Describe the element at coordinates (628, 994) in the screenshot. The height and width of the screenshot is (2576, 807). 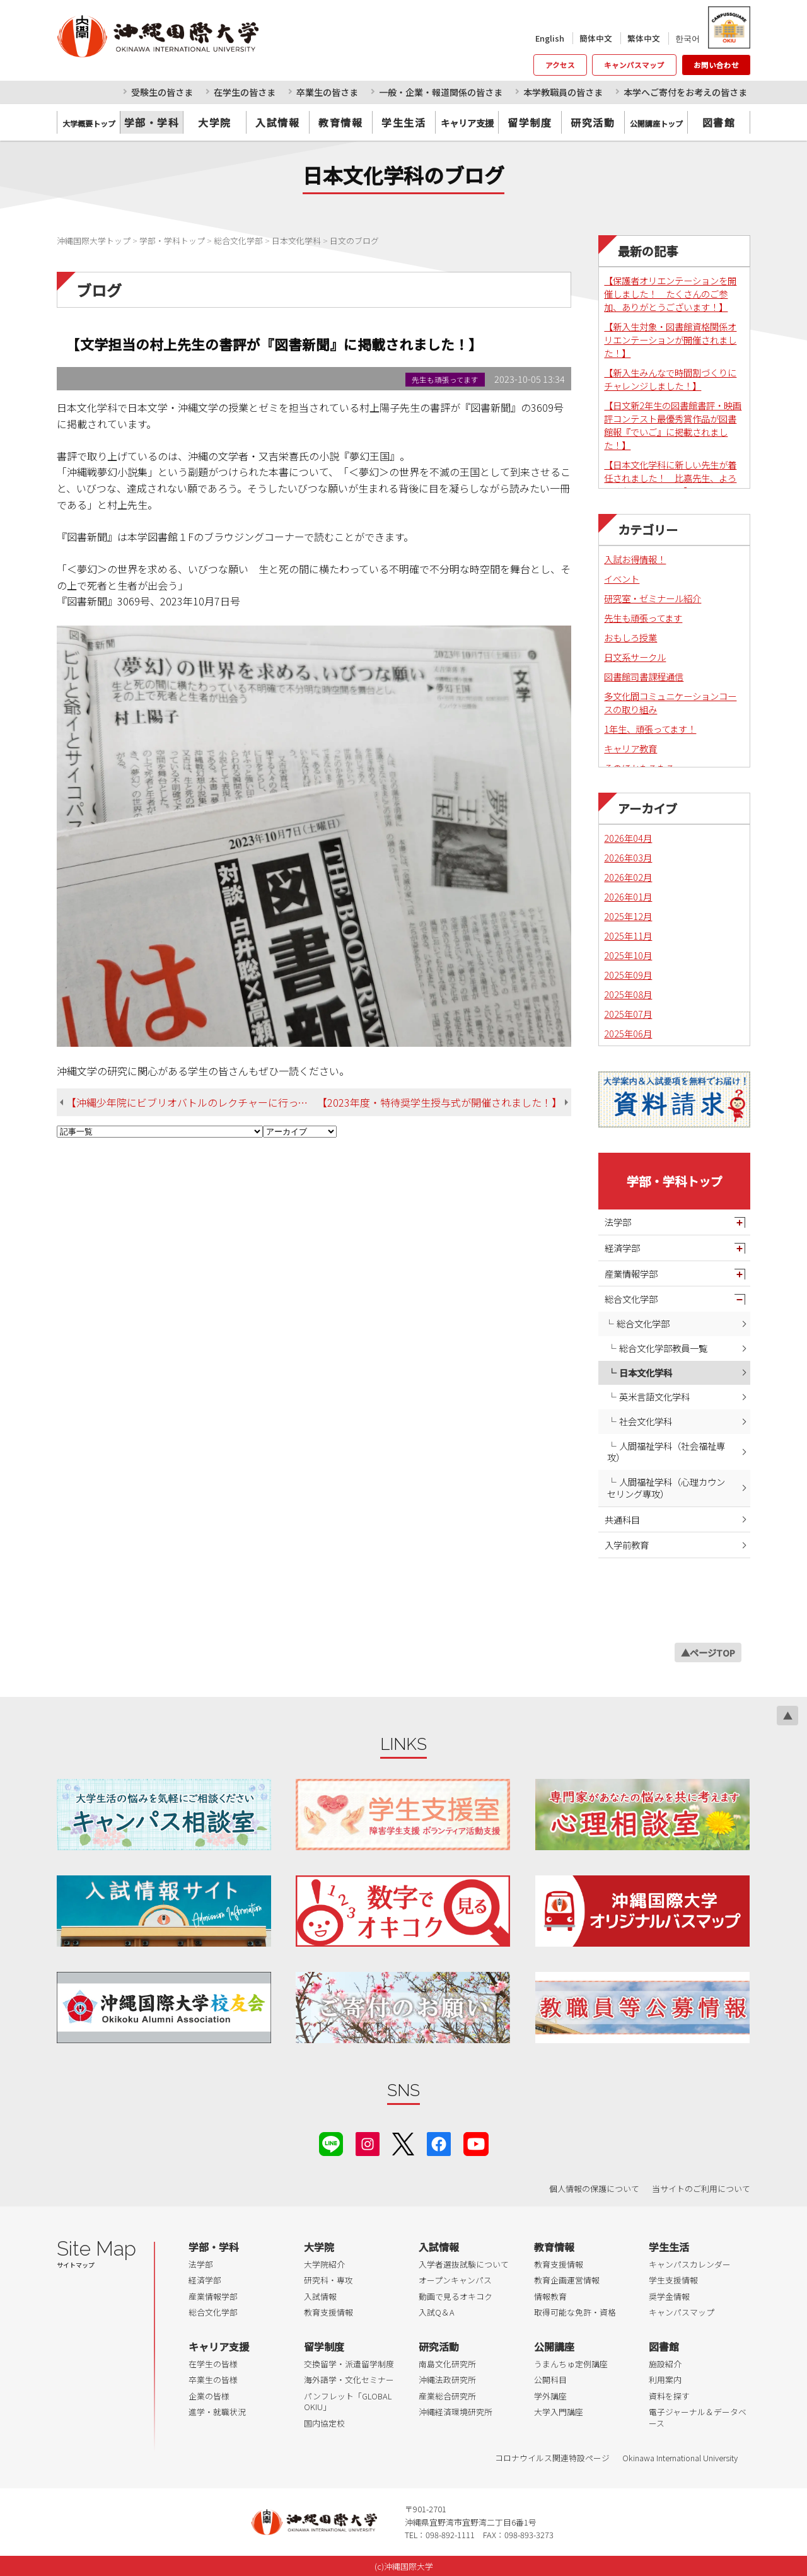
I see `2025年08月` at that location.